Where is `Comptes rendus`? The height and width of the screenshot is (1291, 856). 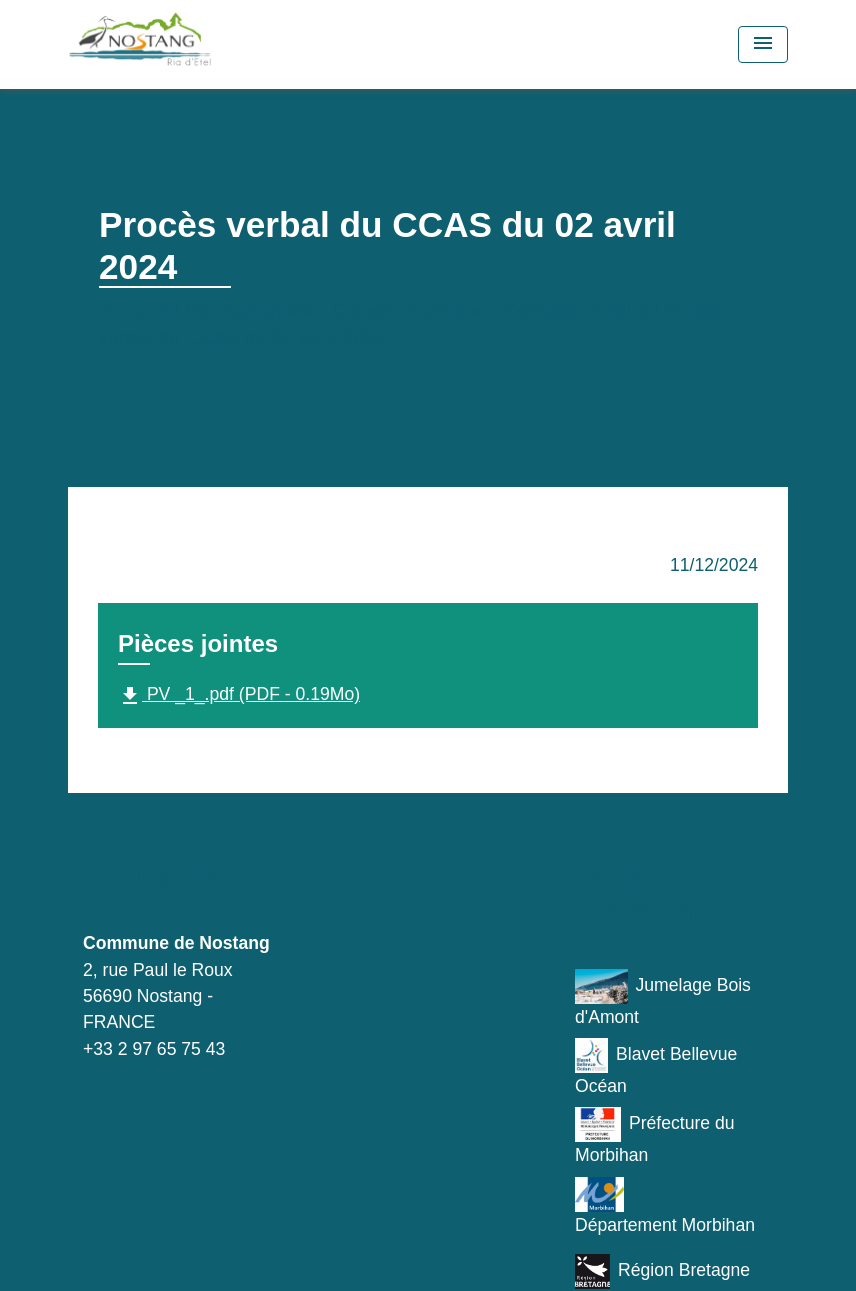 Comptes rendus is located at coordinates (576, 311).